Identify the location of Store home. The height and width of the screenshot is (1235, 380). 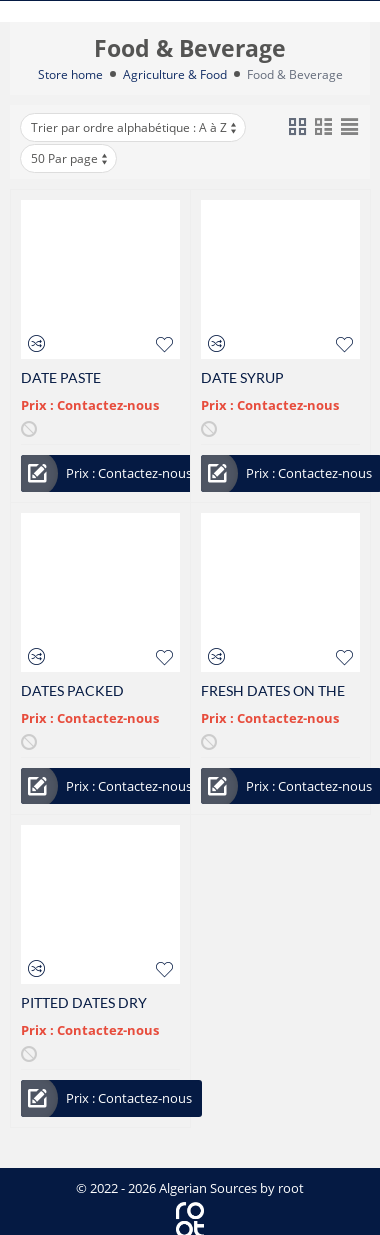
(70, 74).